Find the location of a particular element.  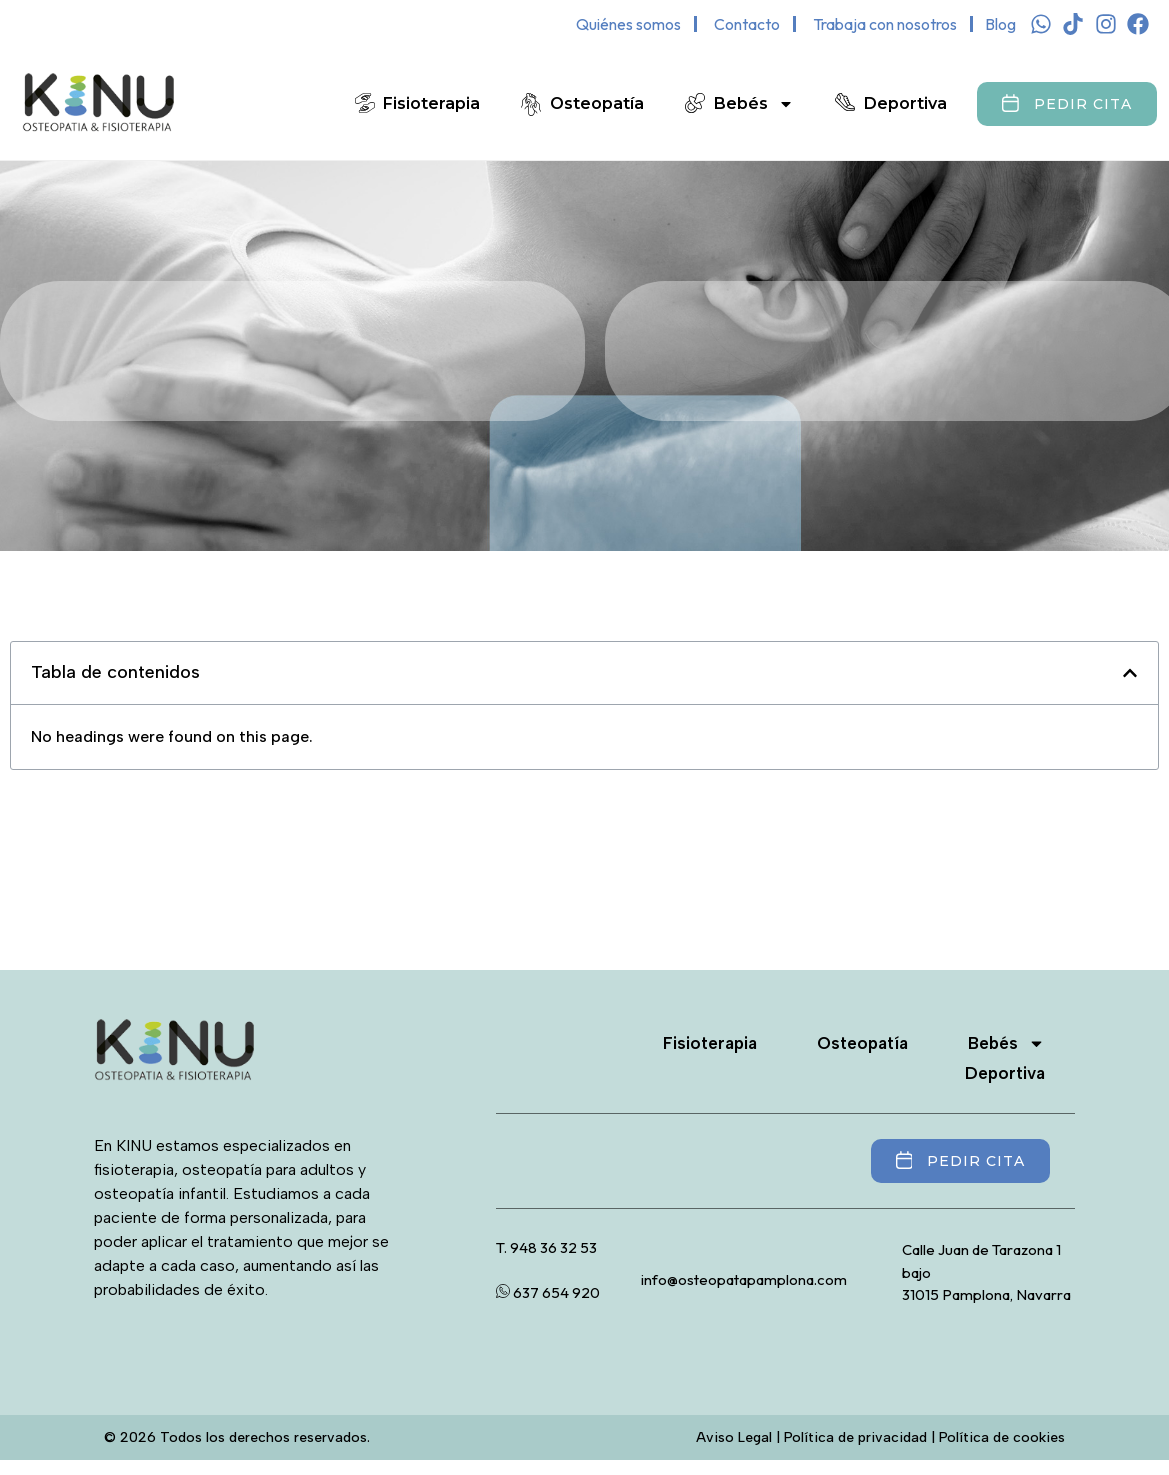

T. 948 36 32 53 is located at coordinates (546, 1247).